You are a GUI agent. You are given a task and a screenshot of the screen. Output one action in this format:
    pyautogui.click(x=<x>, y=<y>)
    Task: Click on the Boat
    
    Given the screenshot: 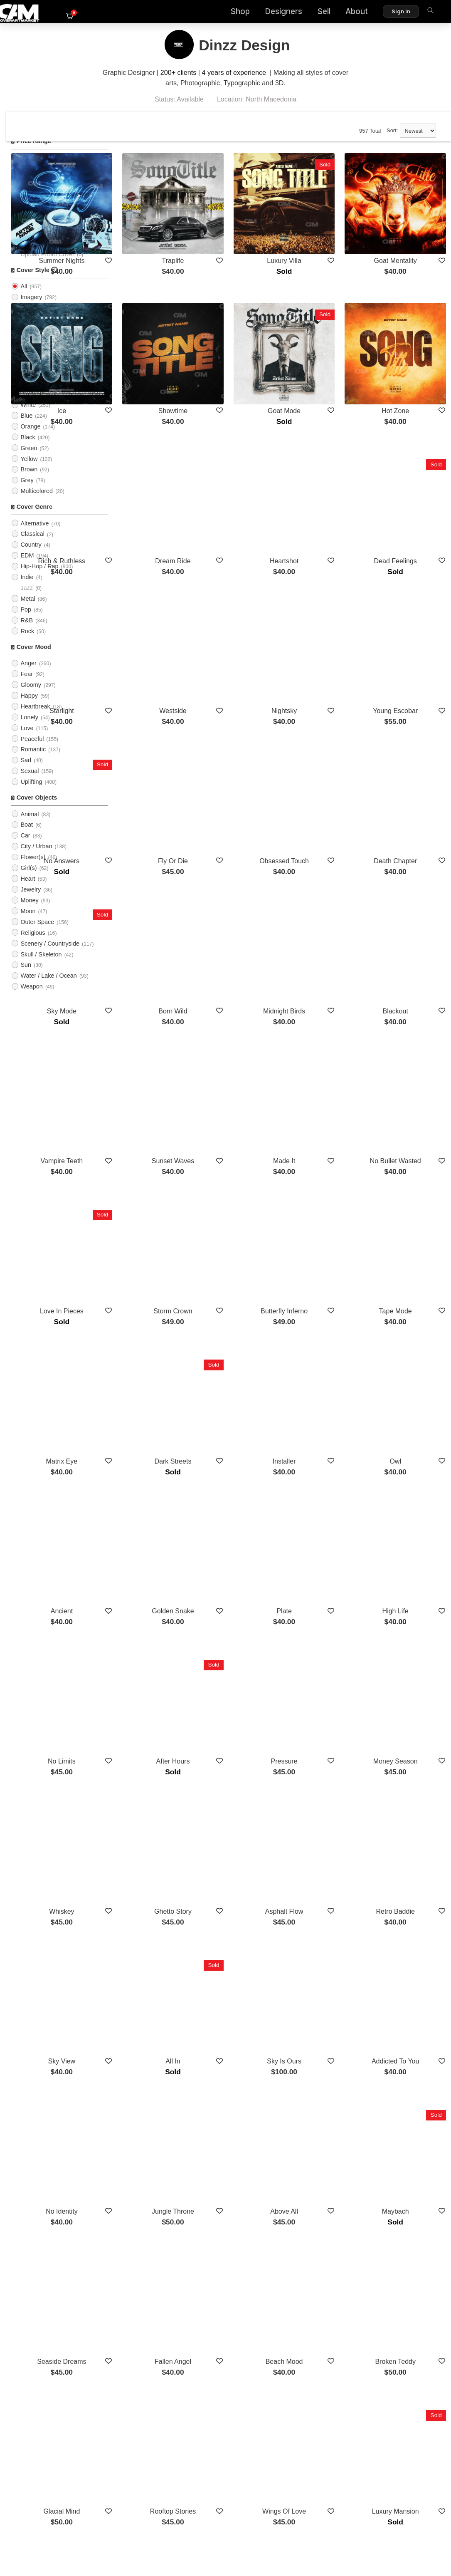 What is the action you would take?
    pyautogui.click(x=26, y=836)
    